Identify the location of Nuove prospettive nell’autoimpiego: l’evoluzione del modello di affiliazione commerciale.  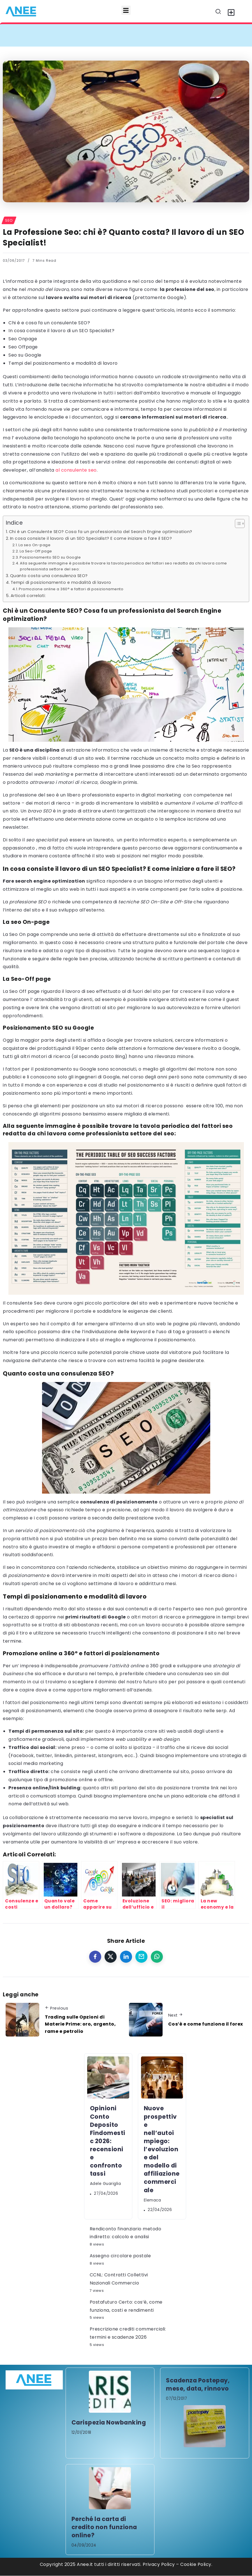
(162, 2149).